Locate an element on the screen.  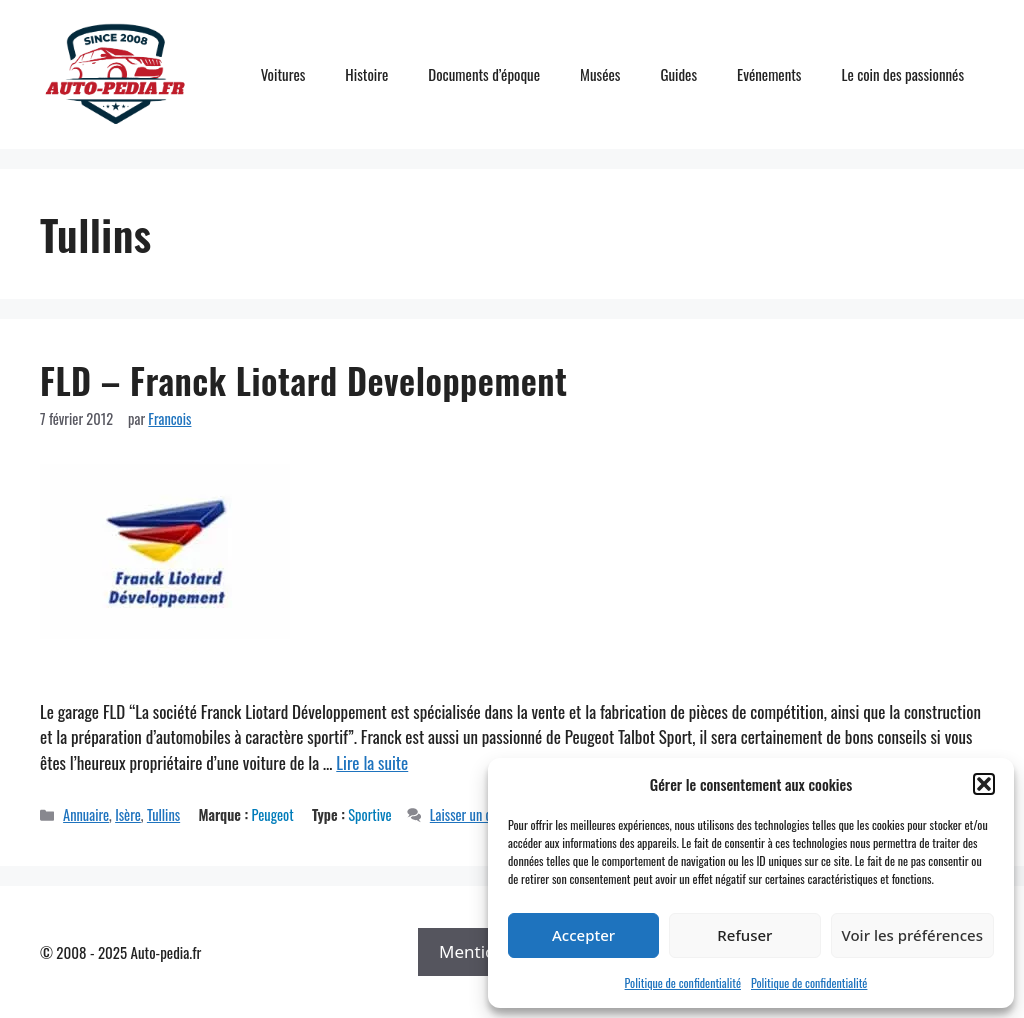
Tullins is located at coordinates (163, 814).